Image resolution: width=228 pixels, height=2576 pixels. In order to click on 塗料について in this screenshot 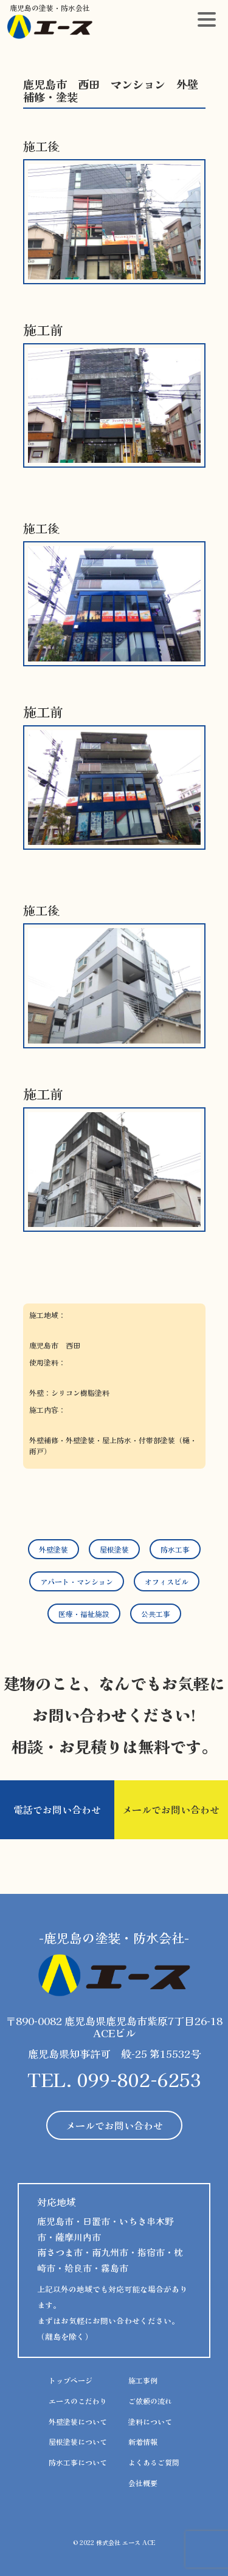, I will do `click(150, 2421)`.